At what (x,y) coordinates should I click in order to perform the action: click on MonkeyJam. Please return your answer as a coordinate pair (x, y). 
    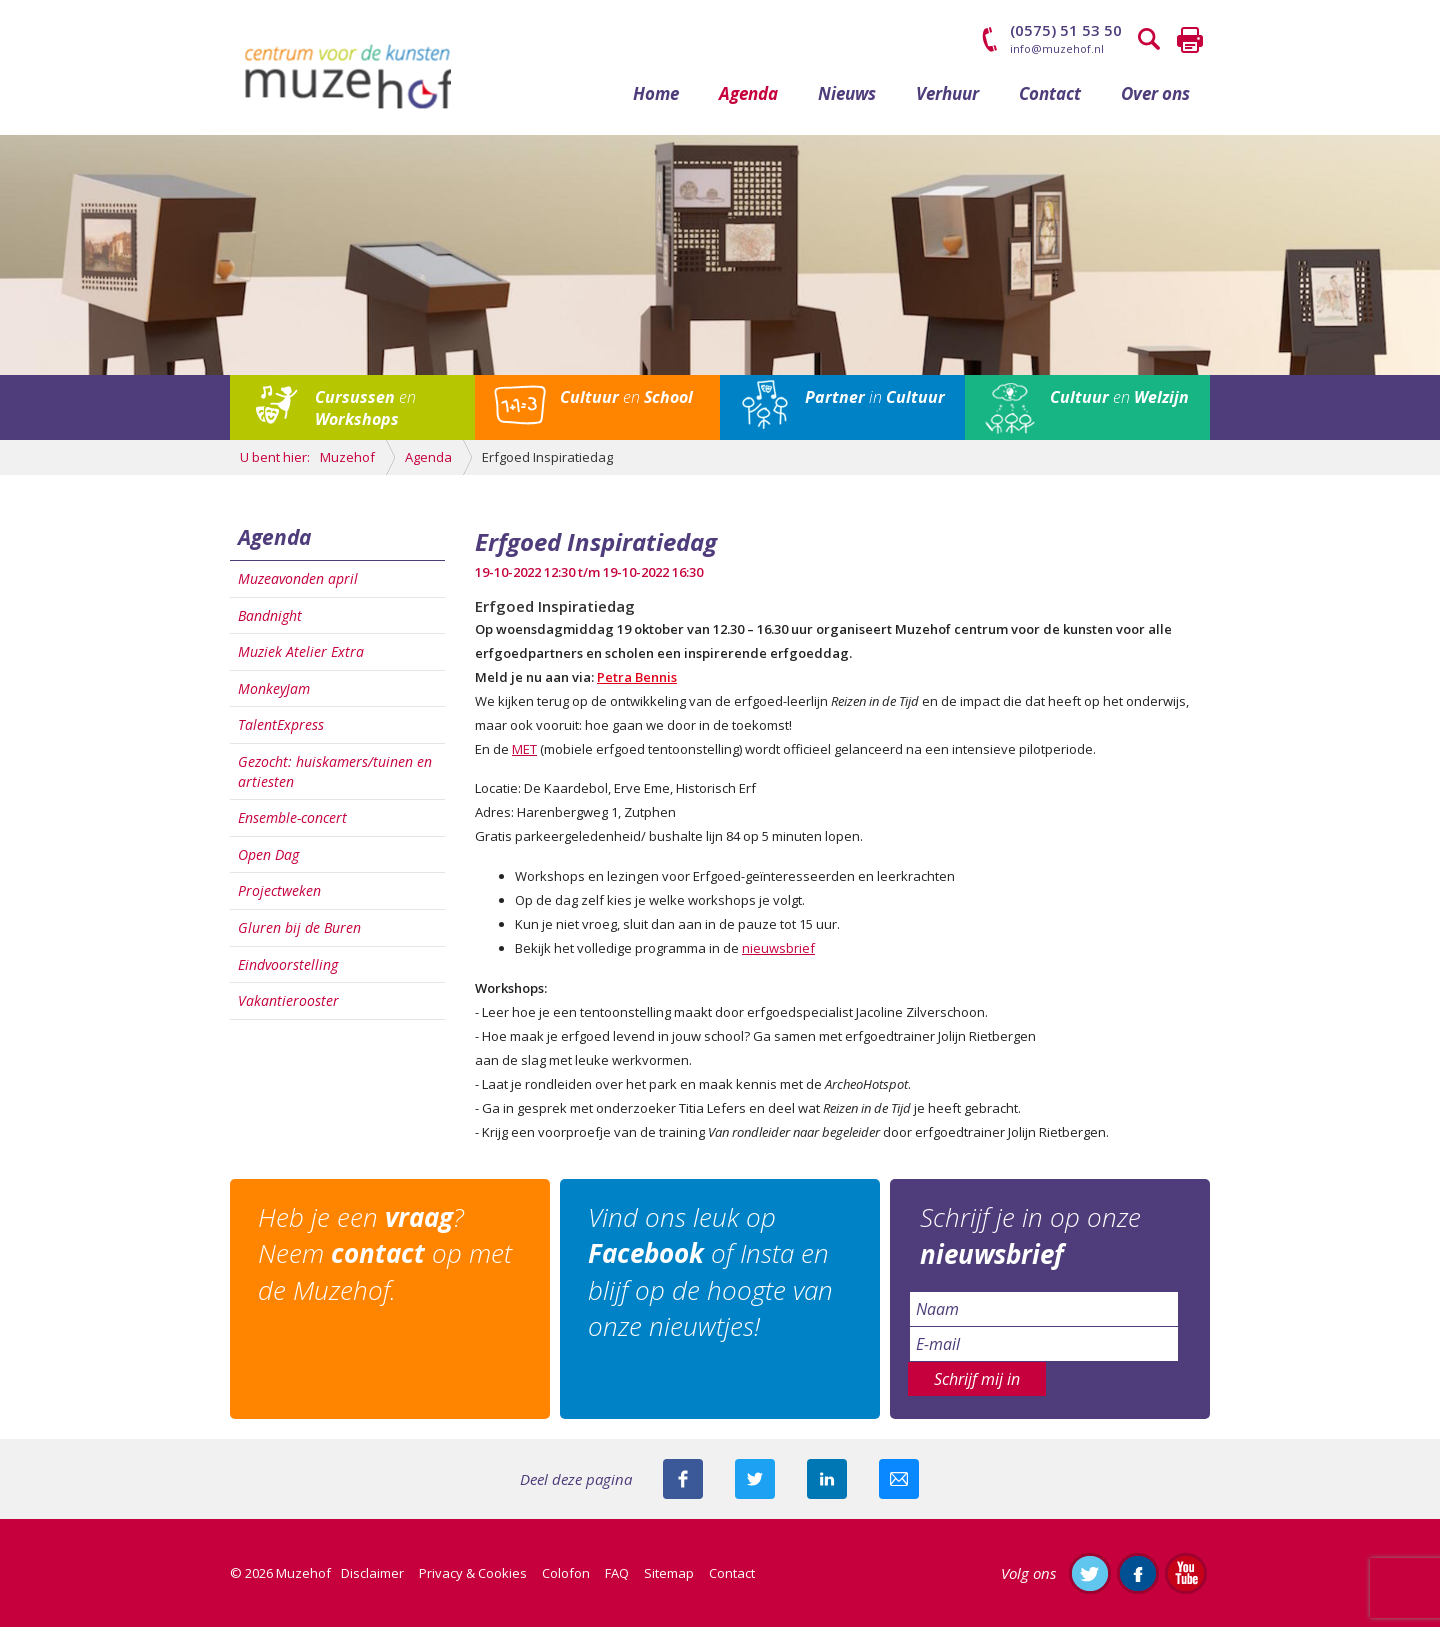
    Looking at the image, I should click on (274, 692).